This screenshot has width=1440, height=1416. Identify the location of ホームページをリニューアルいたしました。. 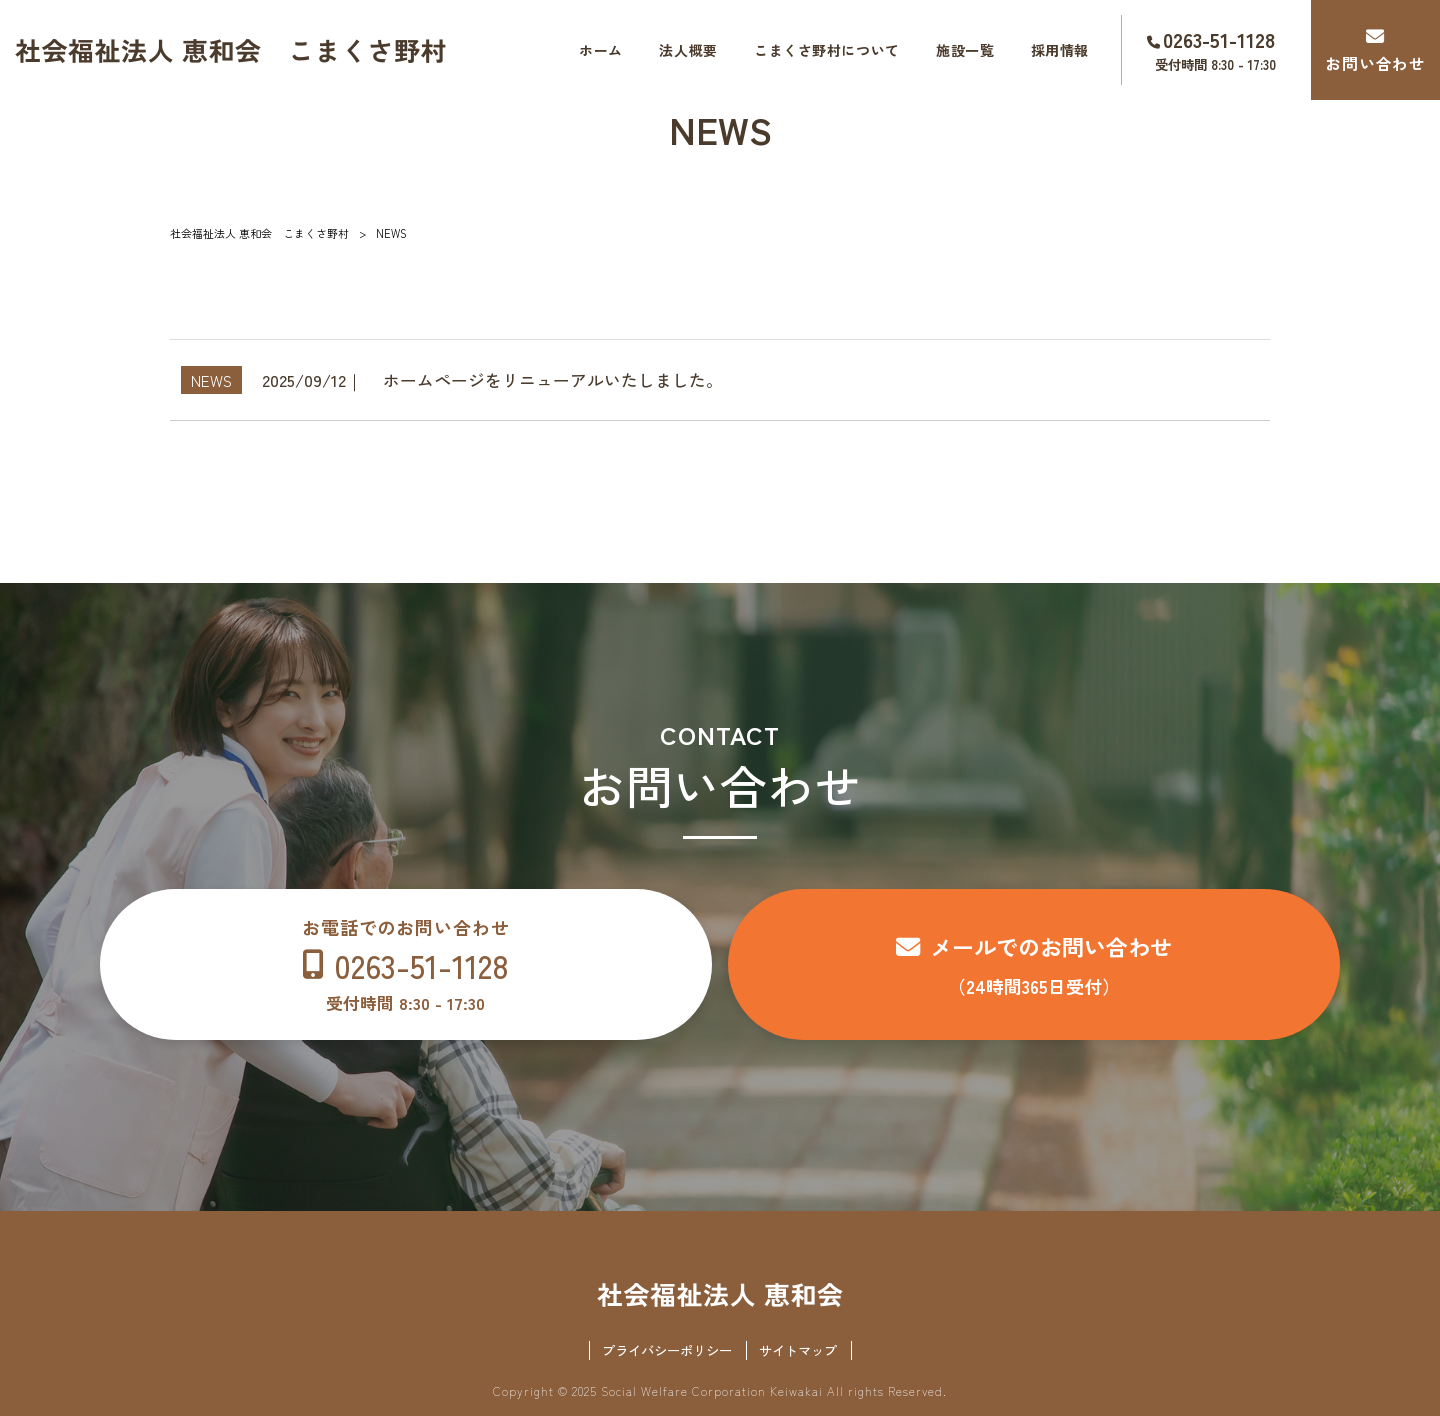
(553, 380).